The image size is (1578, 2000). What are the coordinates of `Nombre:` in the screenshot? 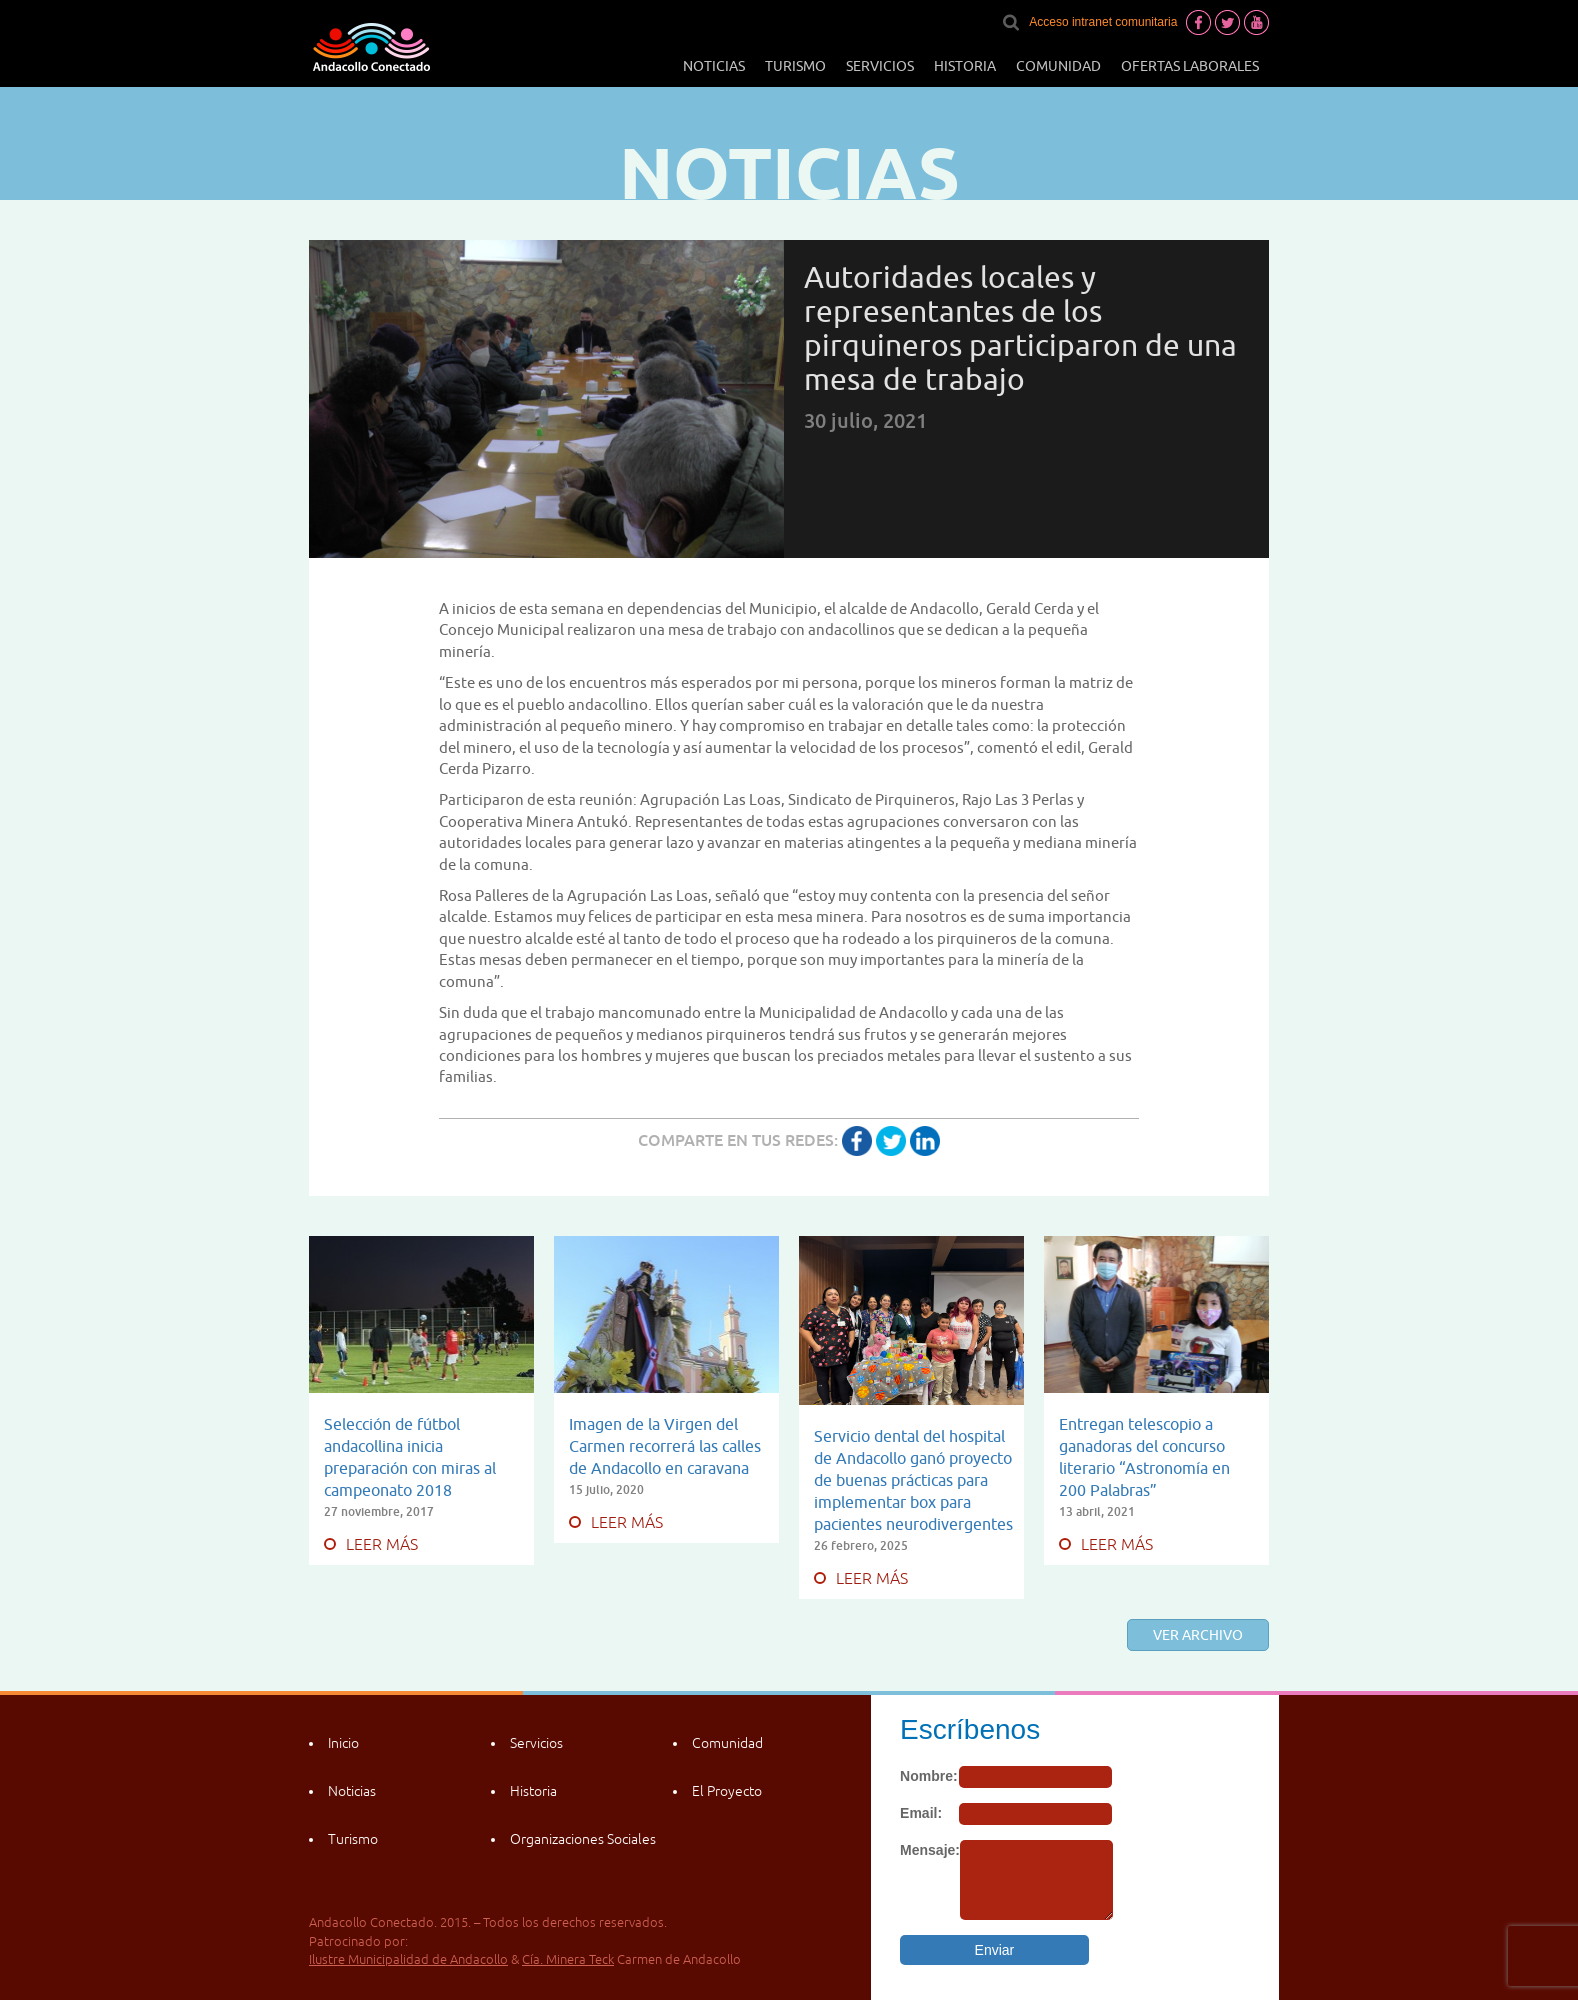 It's located at (929, 1776).